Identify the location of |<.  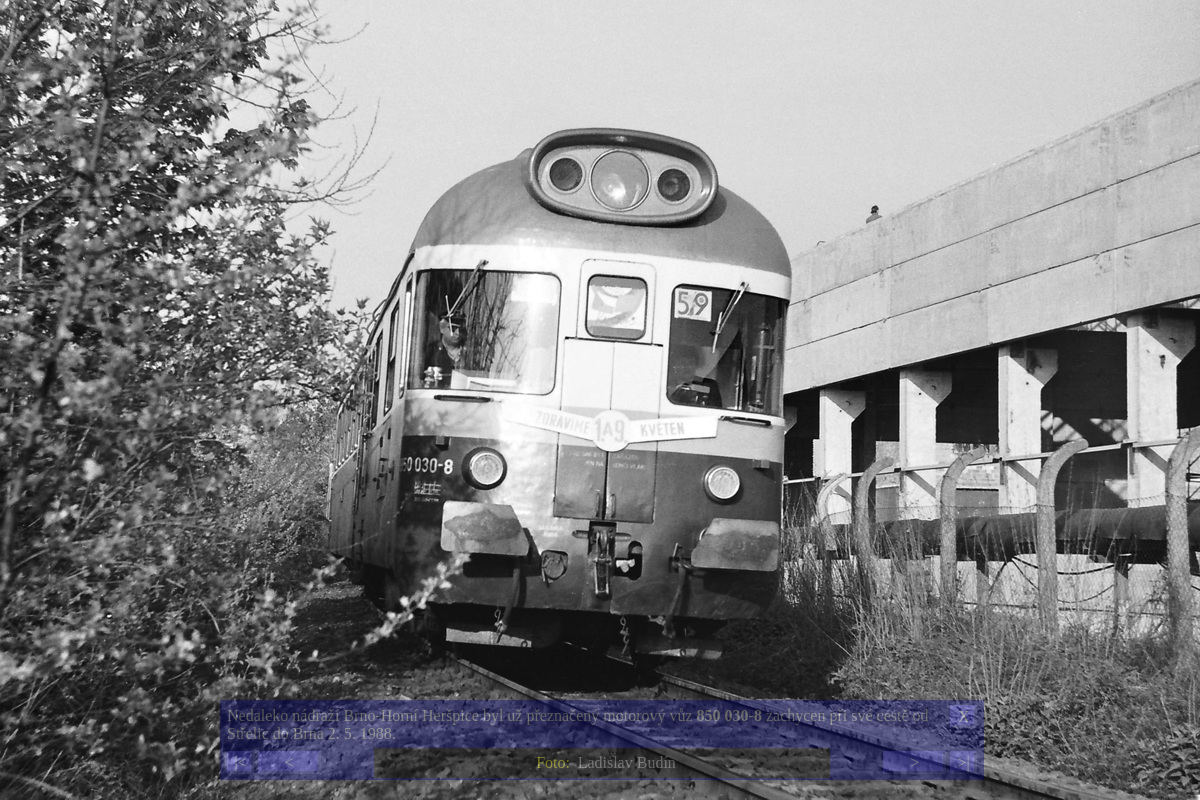
(240, 762).